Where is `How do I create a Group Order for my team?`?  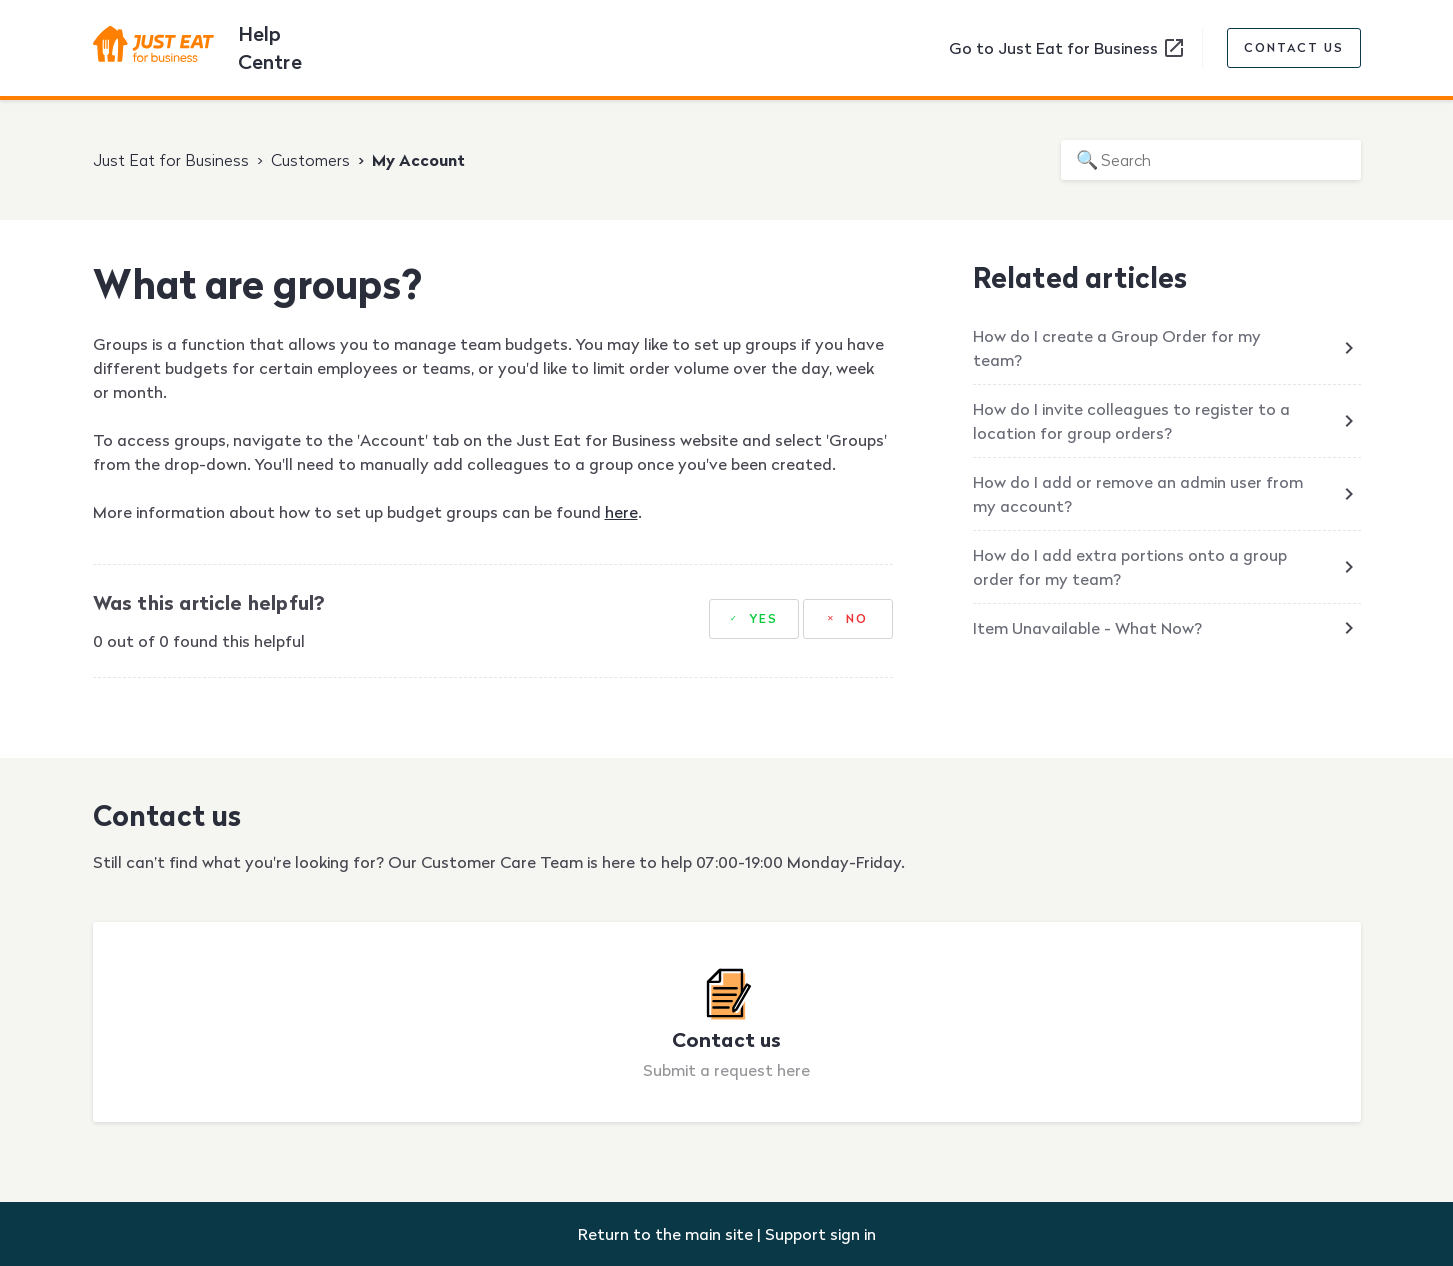 How do I create a Group Order for my team? is located at coordinates (1117, 348).